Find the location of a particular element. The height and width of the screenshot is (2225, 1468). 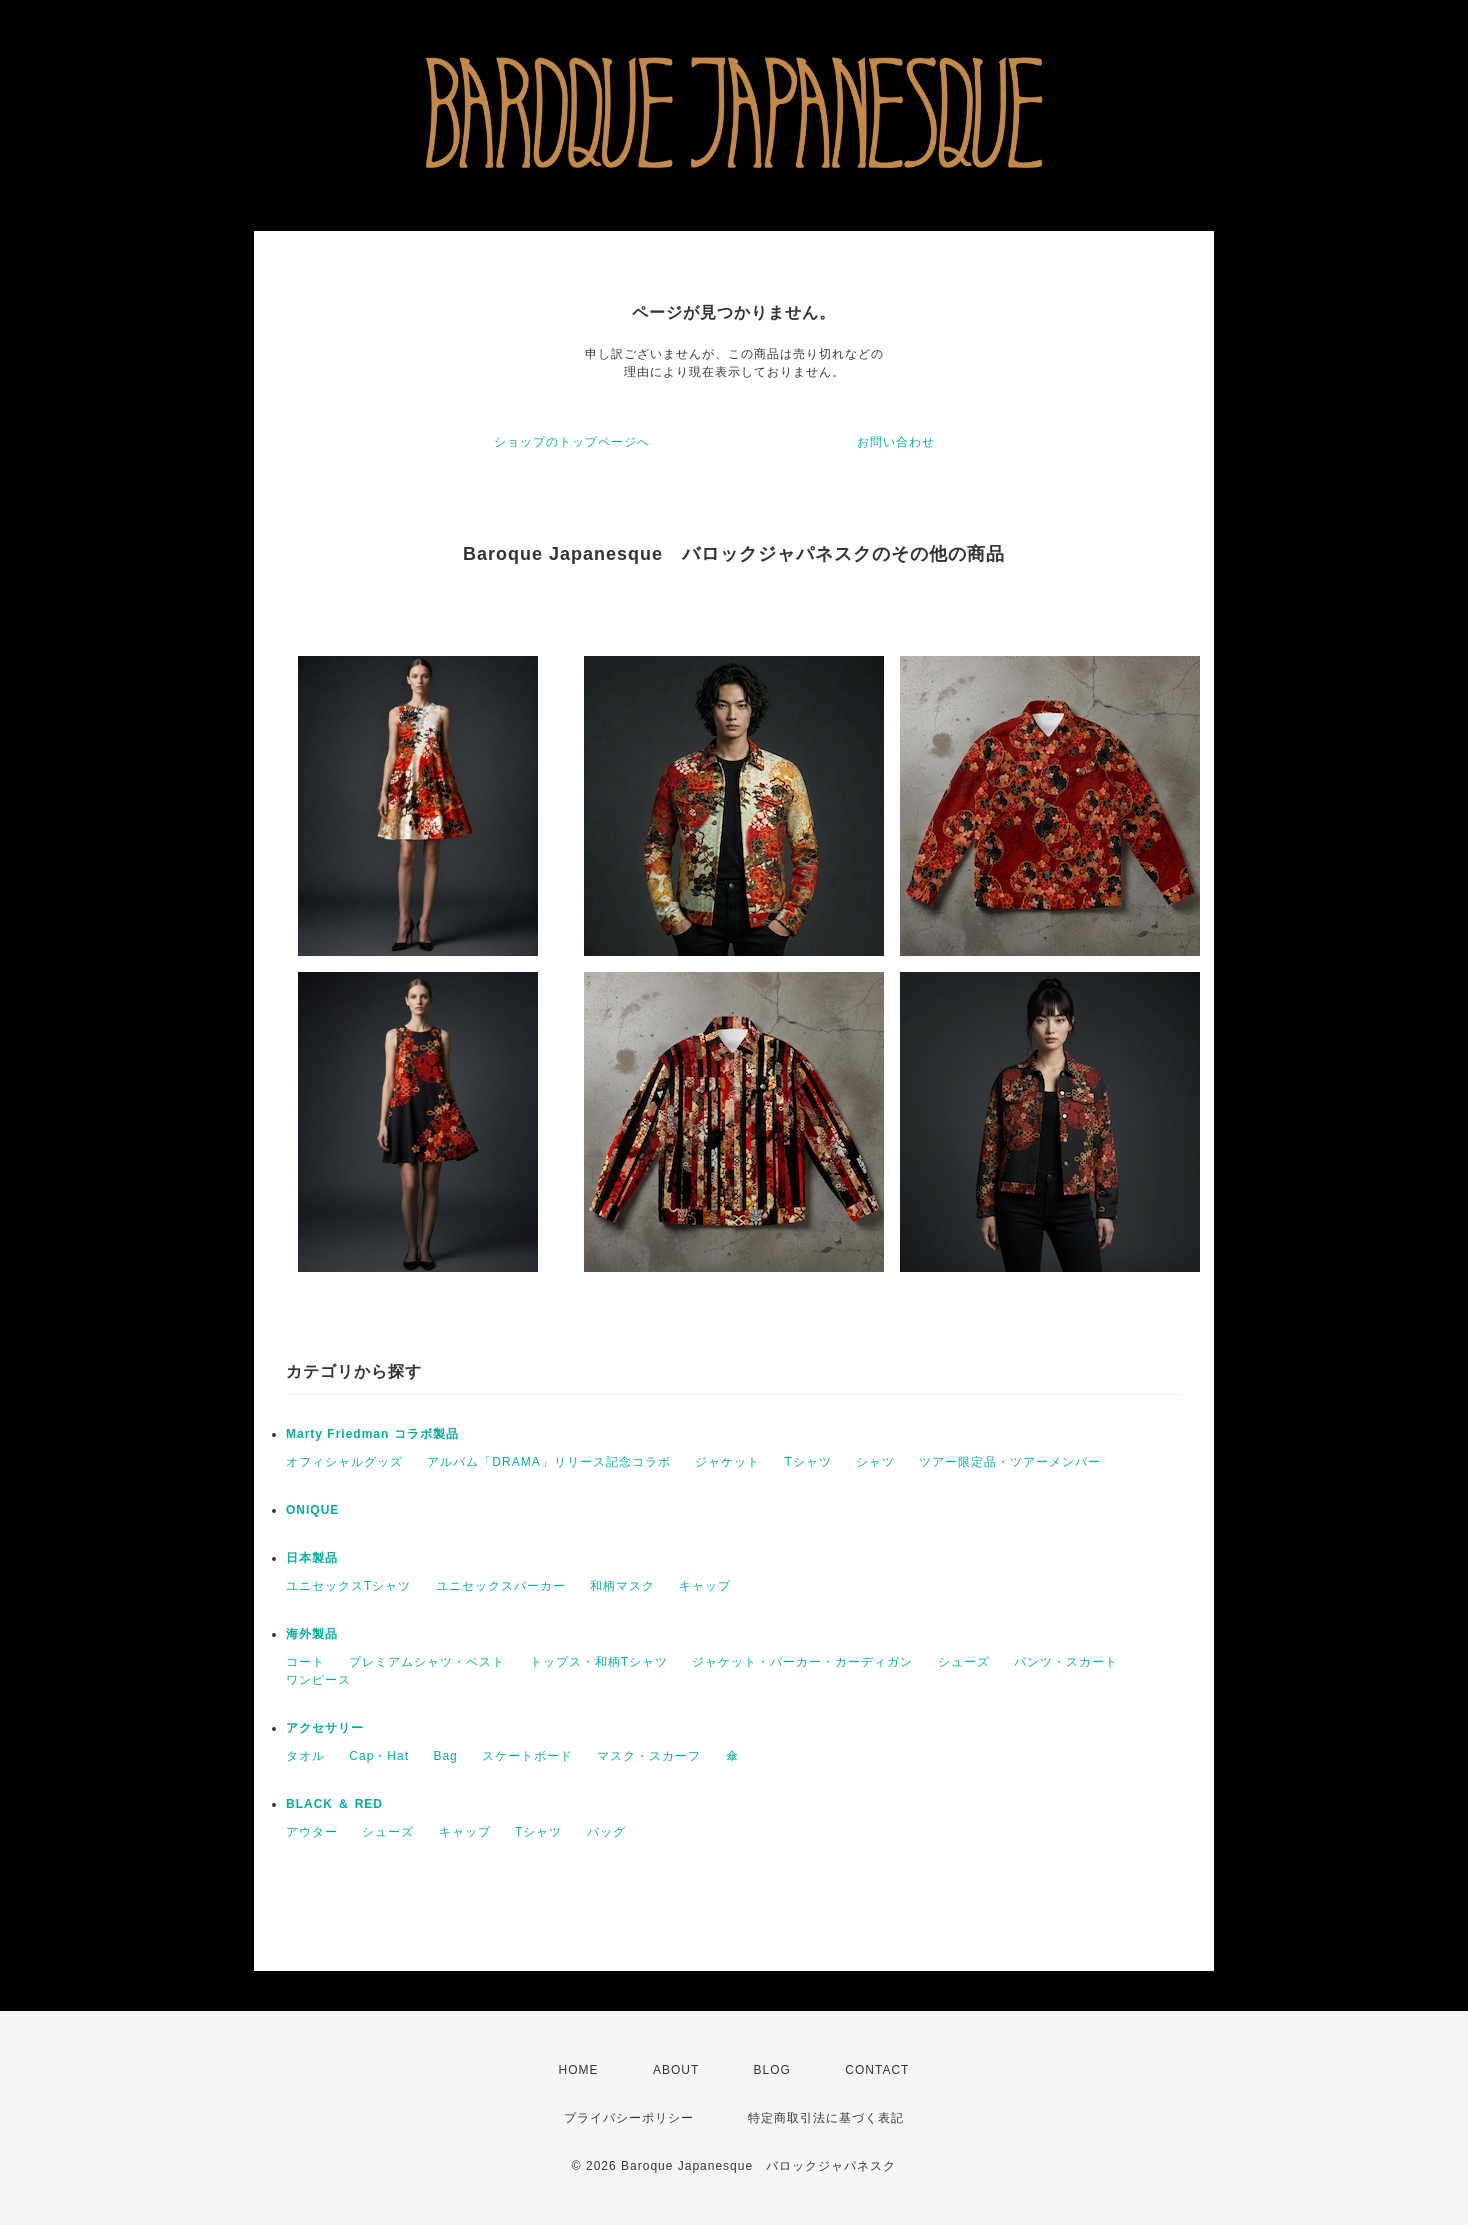

ツアー限定品・ツアーメンバー is located at coordinates (1010, 1462).